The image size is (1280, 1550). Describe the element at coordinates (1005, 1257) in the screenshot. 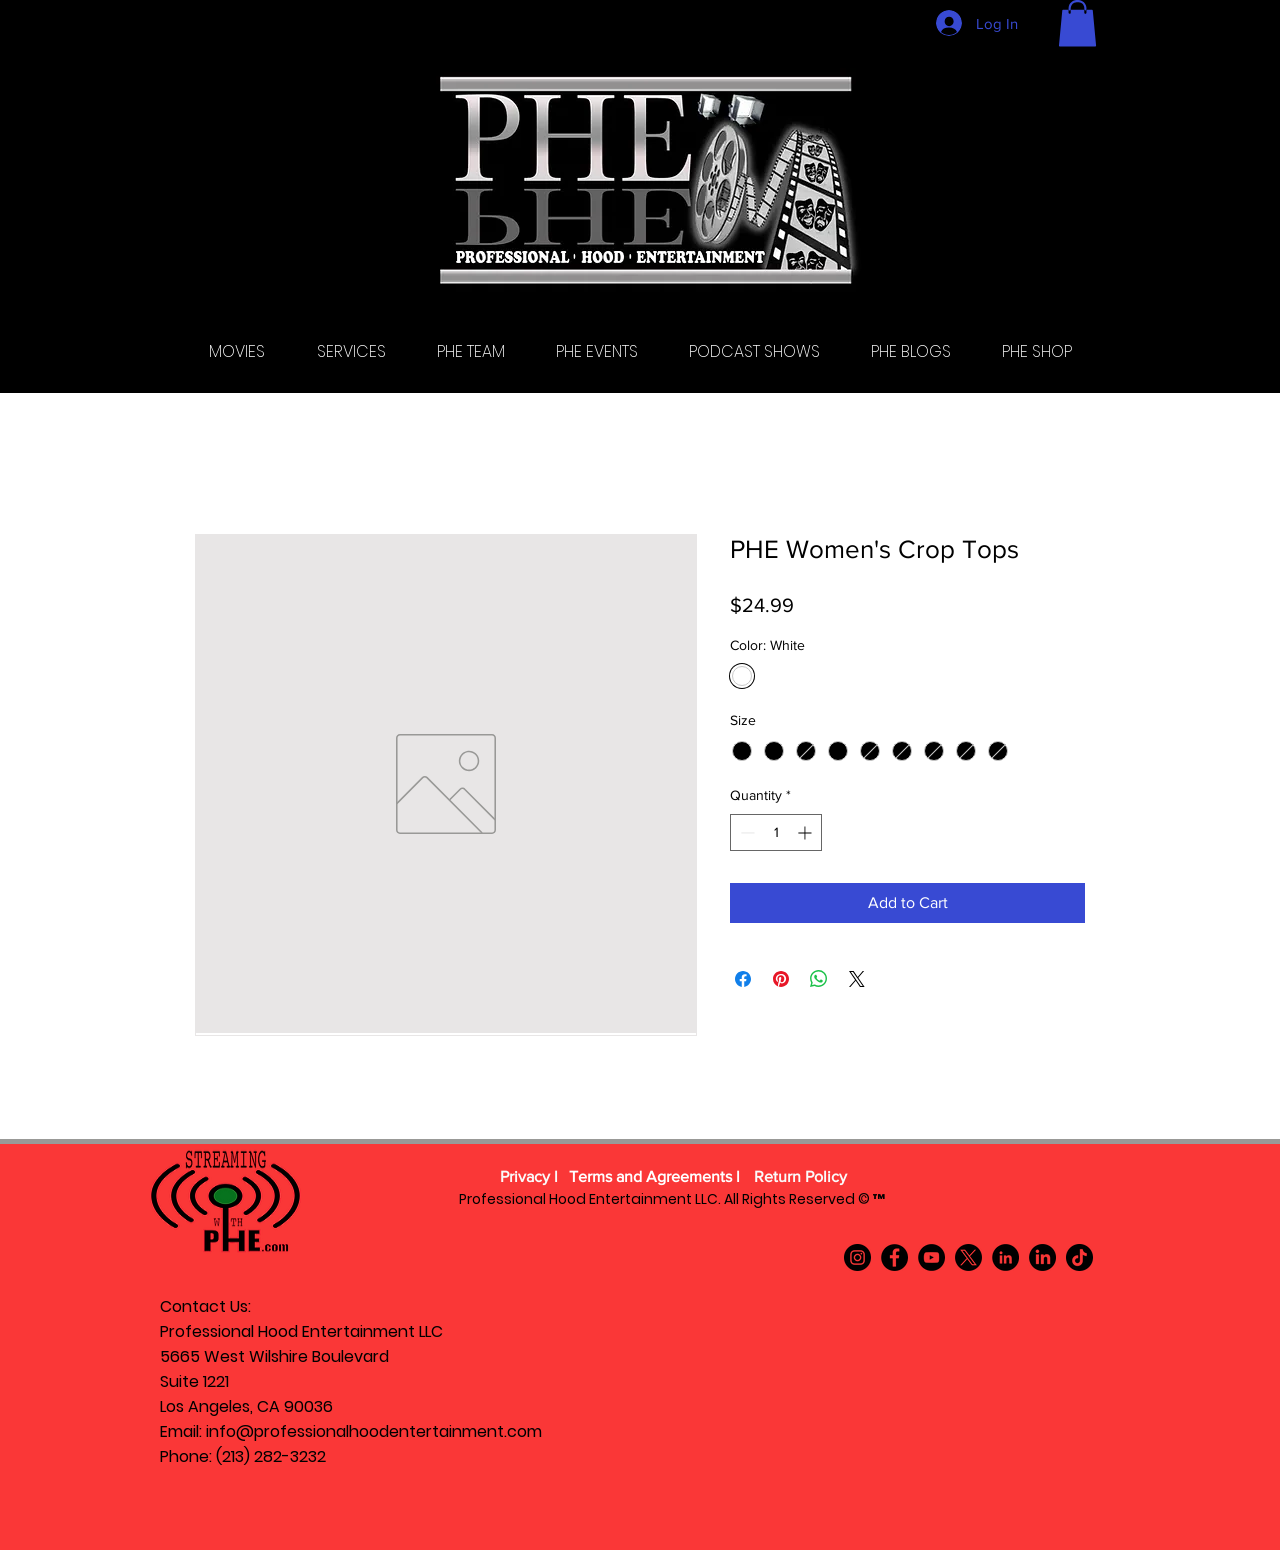

I see `[LinkedIn]` at that location.